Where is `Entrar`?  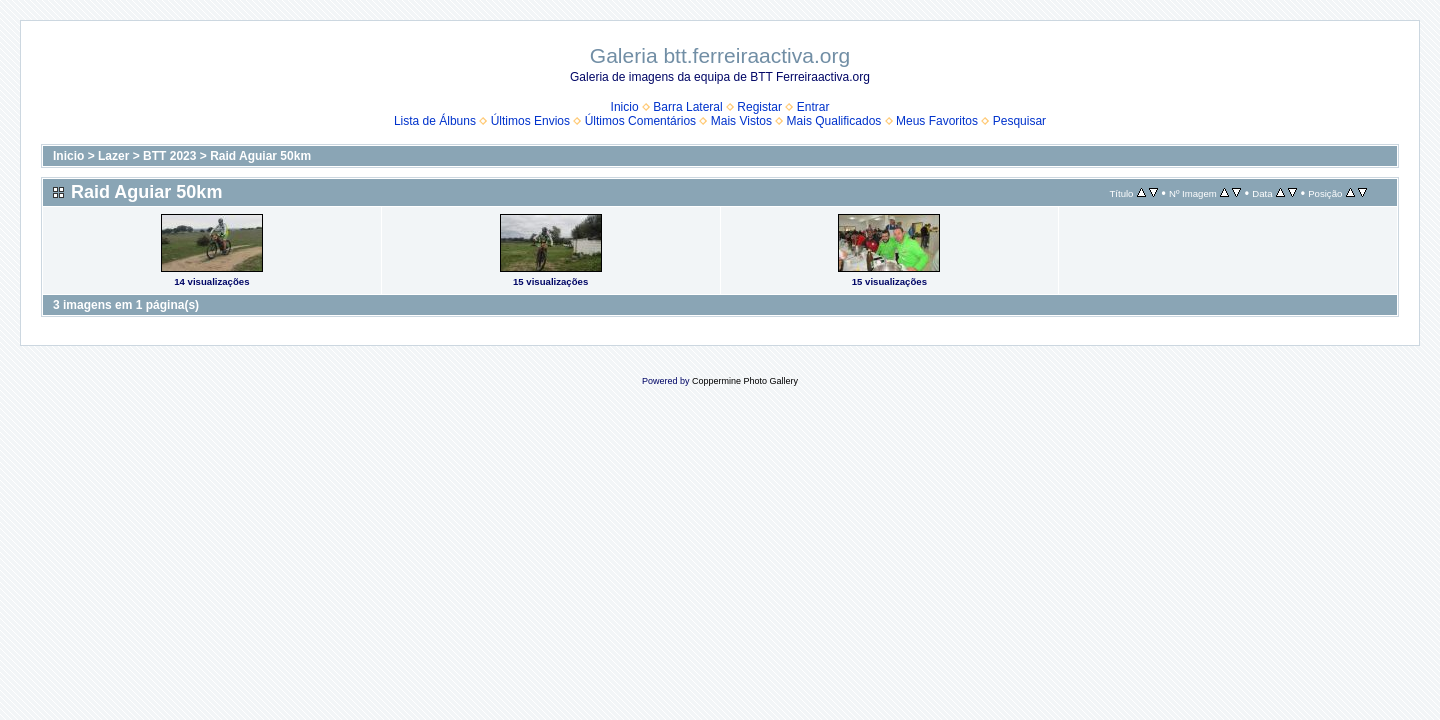
Entrar is located at coordinates (813, 107).